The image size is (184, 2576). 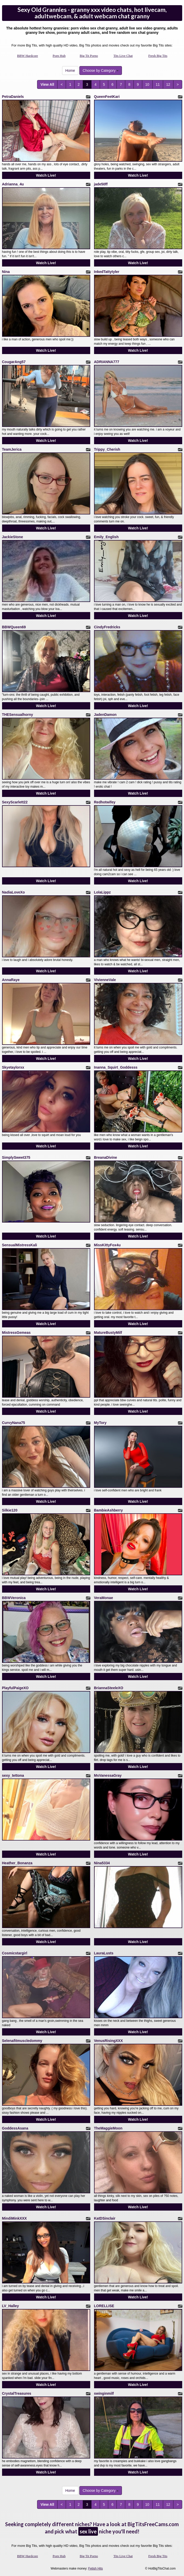 What do you see at coordinates (103, 1598) in the screenshot?
I see `VeraMonae` at bounding box center [103, 1598].